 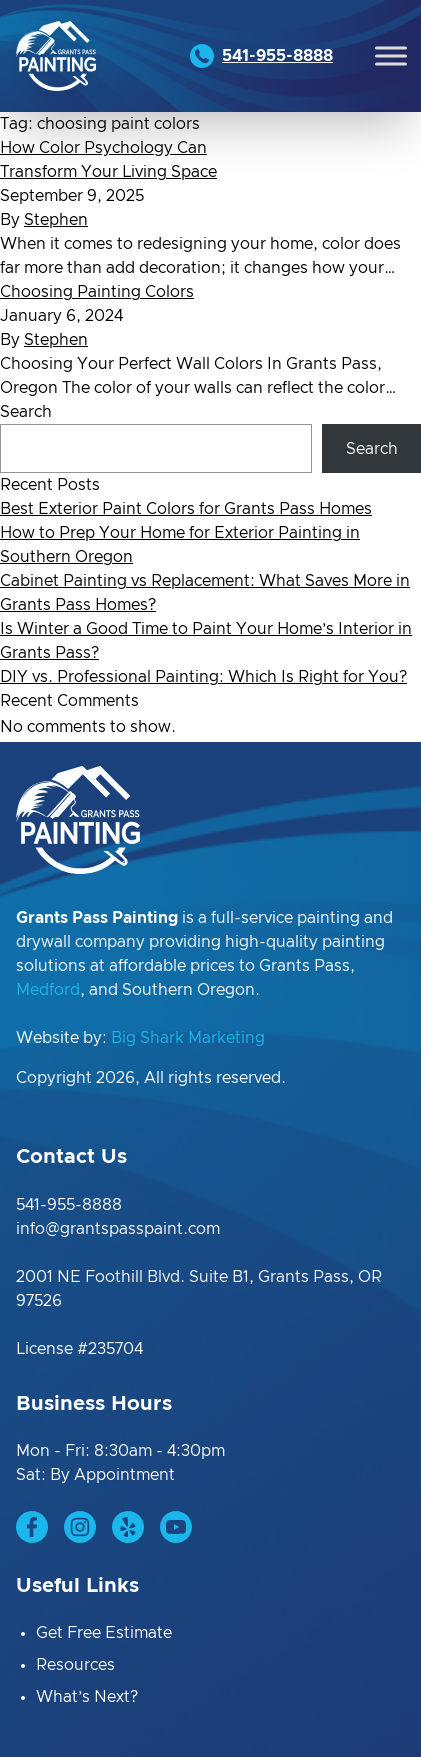 I want to click on What’s Next?, so click(x=87, y=1697).